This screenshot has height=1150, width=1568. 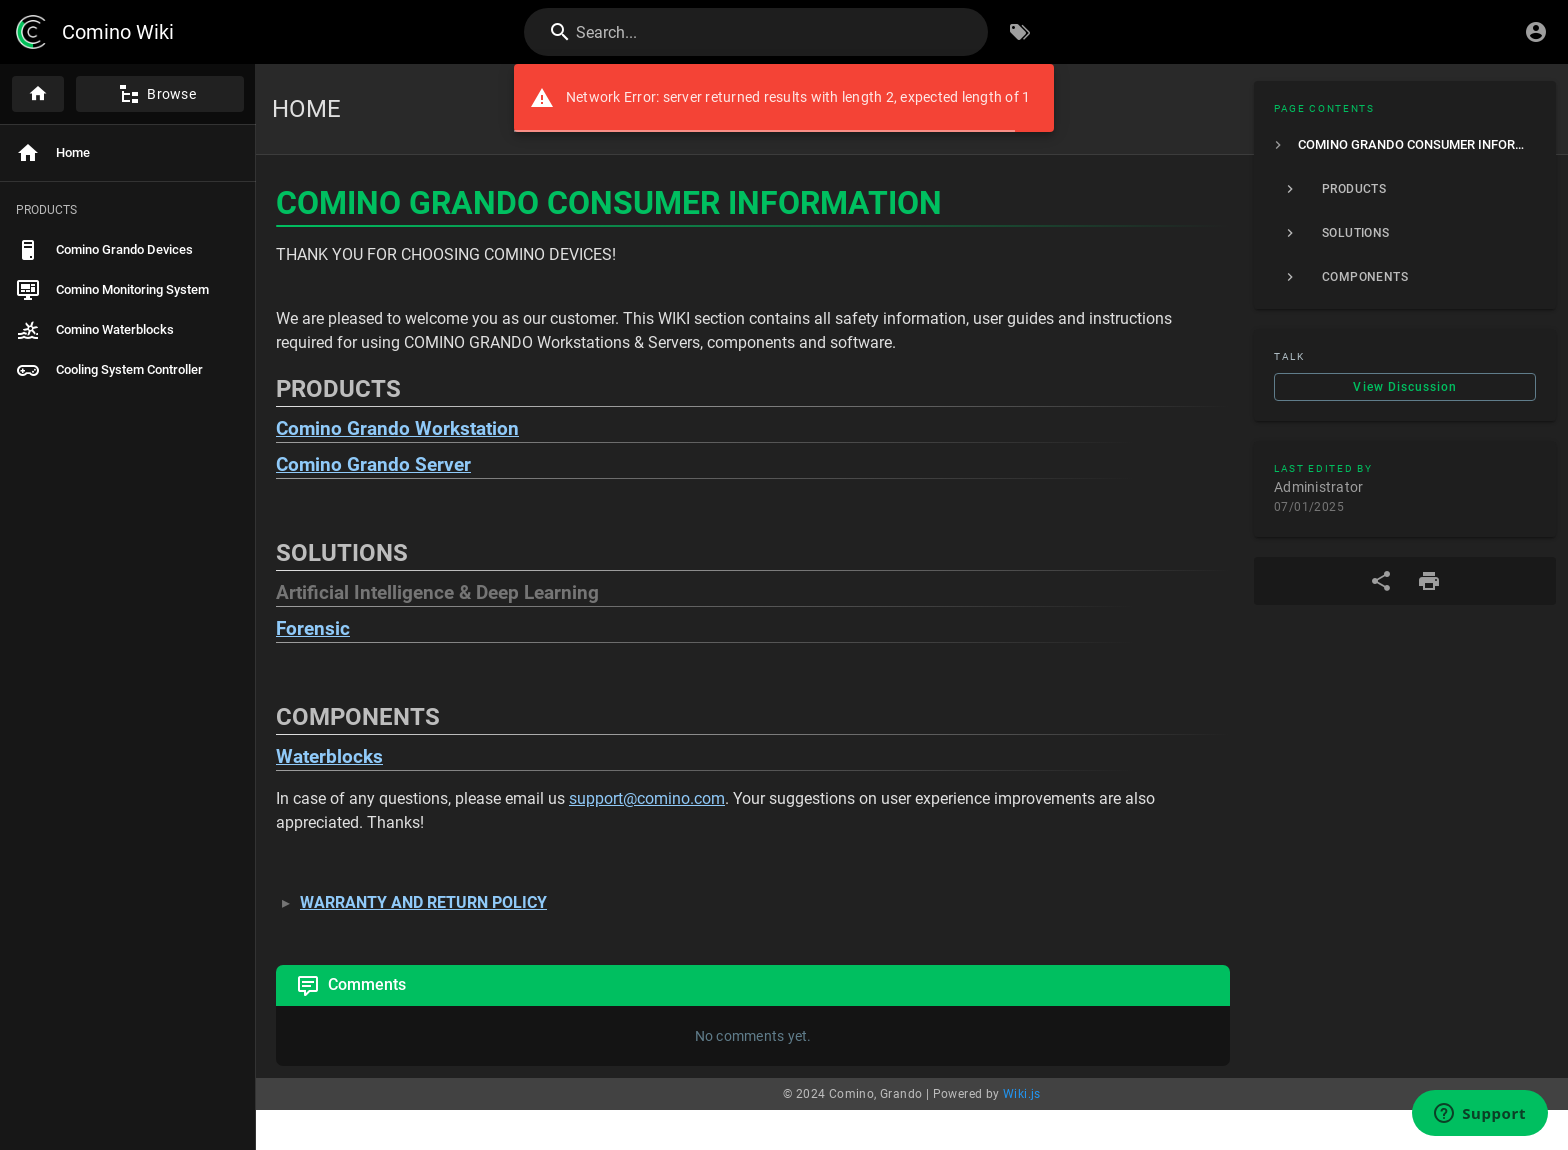 I want to click on Waterblocks, so click(x=329, y=757).